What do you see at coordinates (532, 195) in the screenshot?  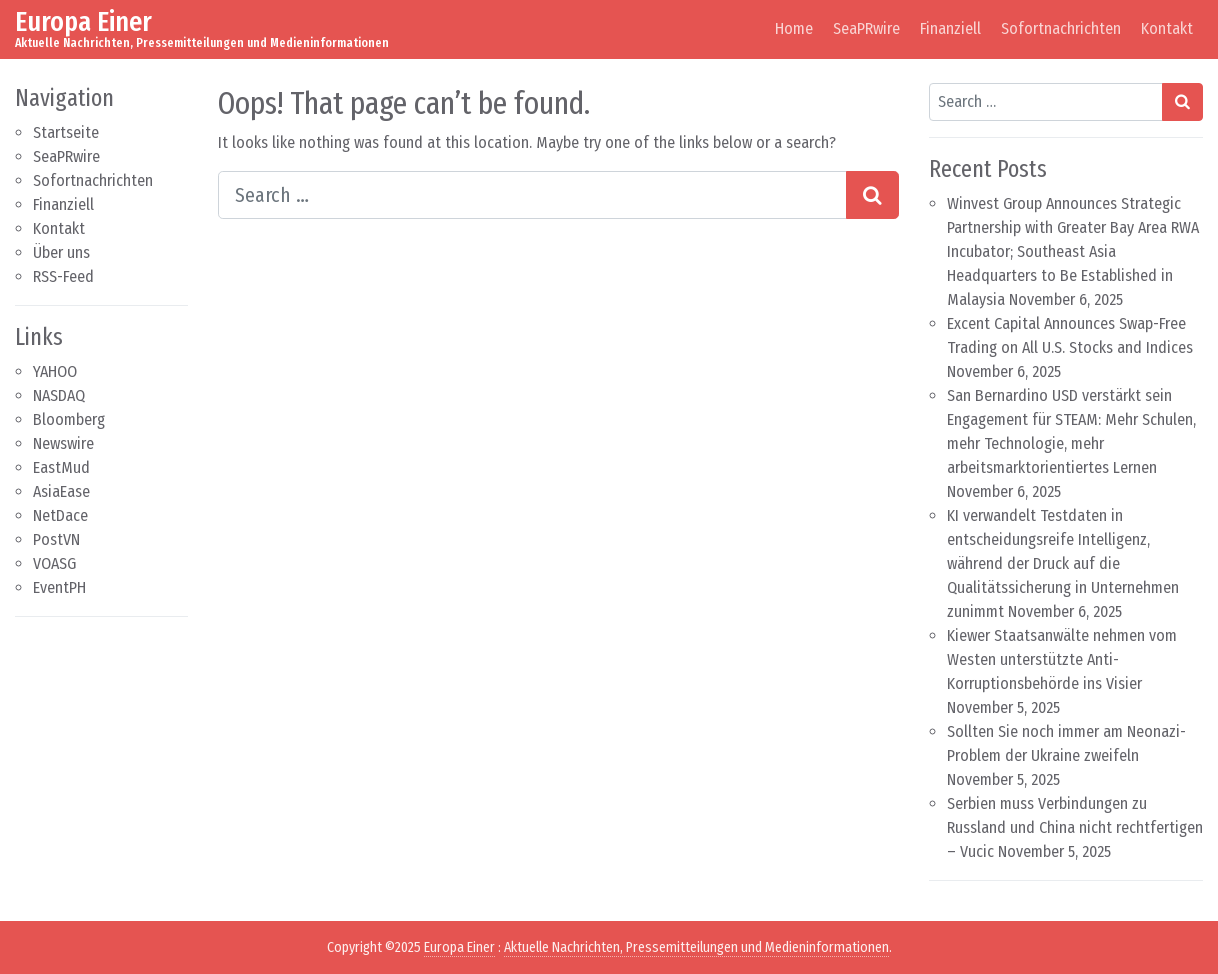 I see `[Search input]` at bounding box center [532, 195].